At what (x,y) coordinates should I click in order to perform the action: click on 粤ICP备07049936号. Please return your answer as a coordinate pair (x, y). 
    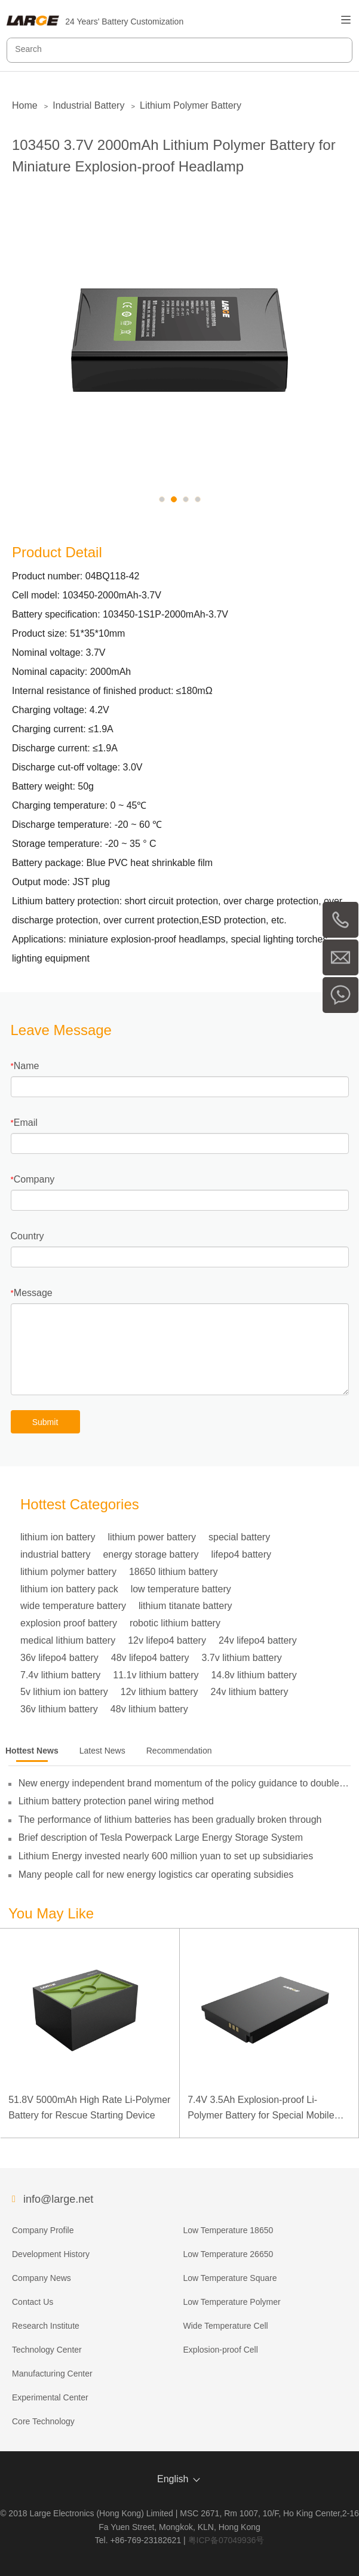
    Looking at the image, I should click on (226, 2540).